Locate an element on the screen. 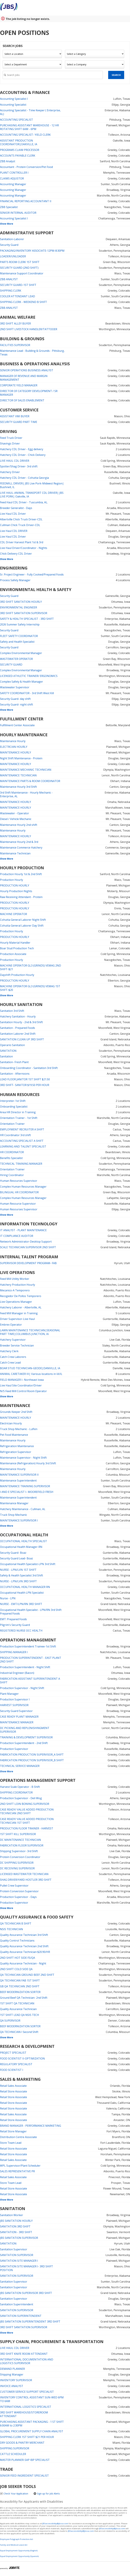  NSIS TECHNICIAN is located at coordinates (11, 1929).